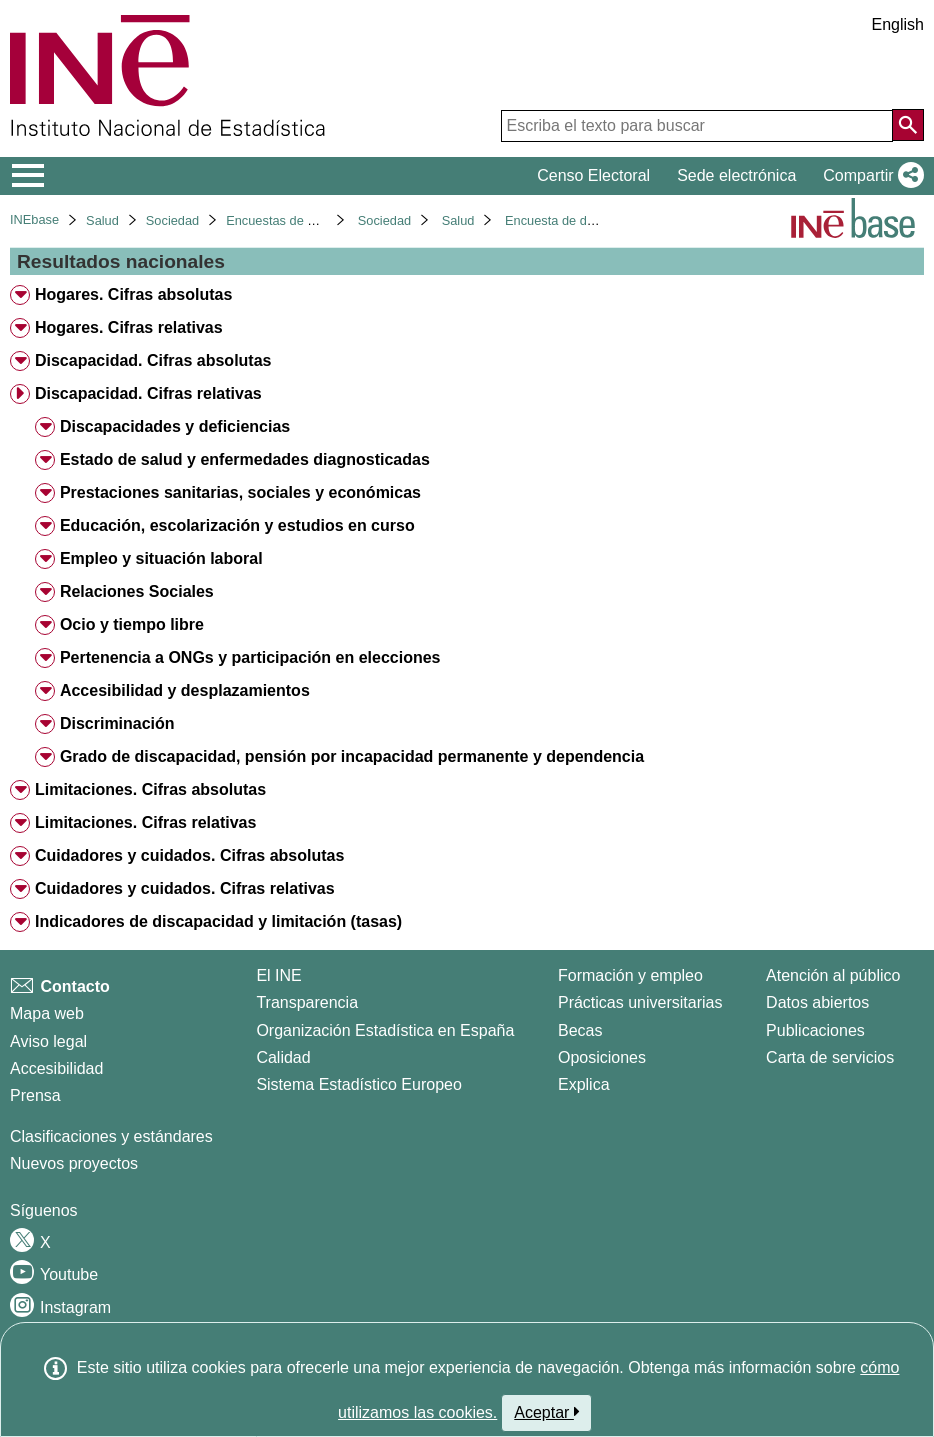 The height and width of the screenshot is (1437, 934). What do you see at coordinates (172, 220) in the screenshot?
I see `Sociedad` at bounding box center [172, 220].